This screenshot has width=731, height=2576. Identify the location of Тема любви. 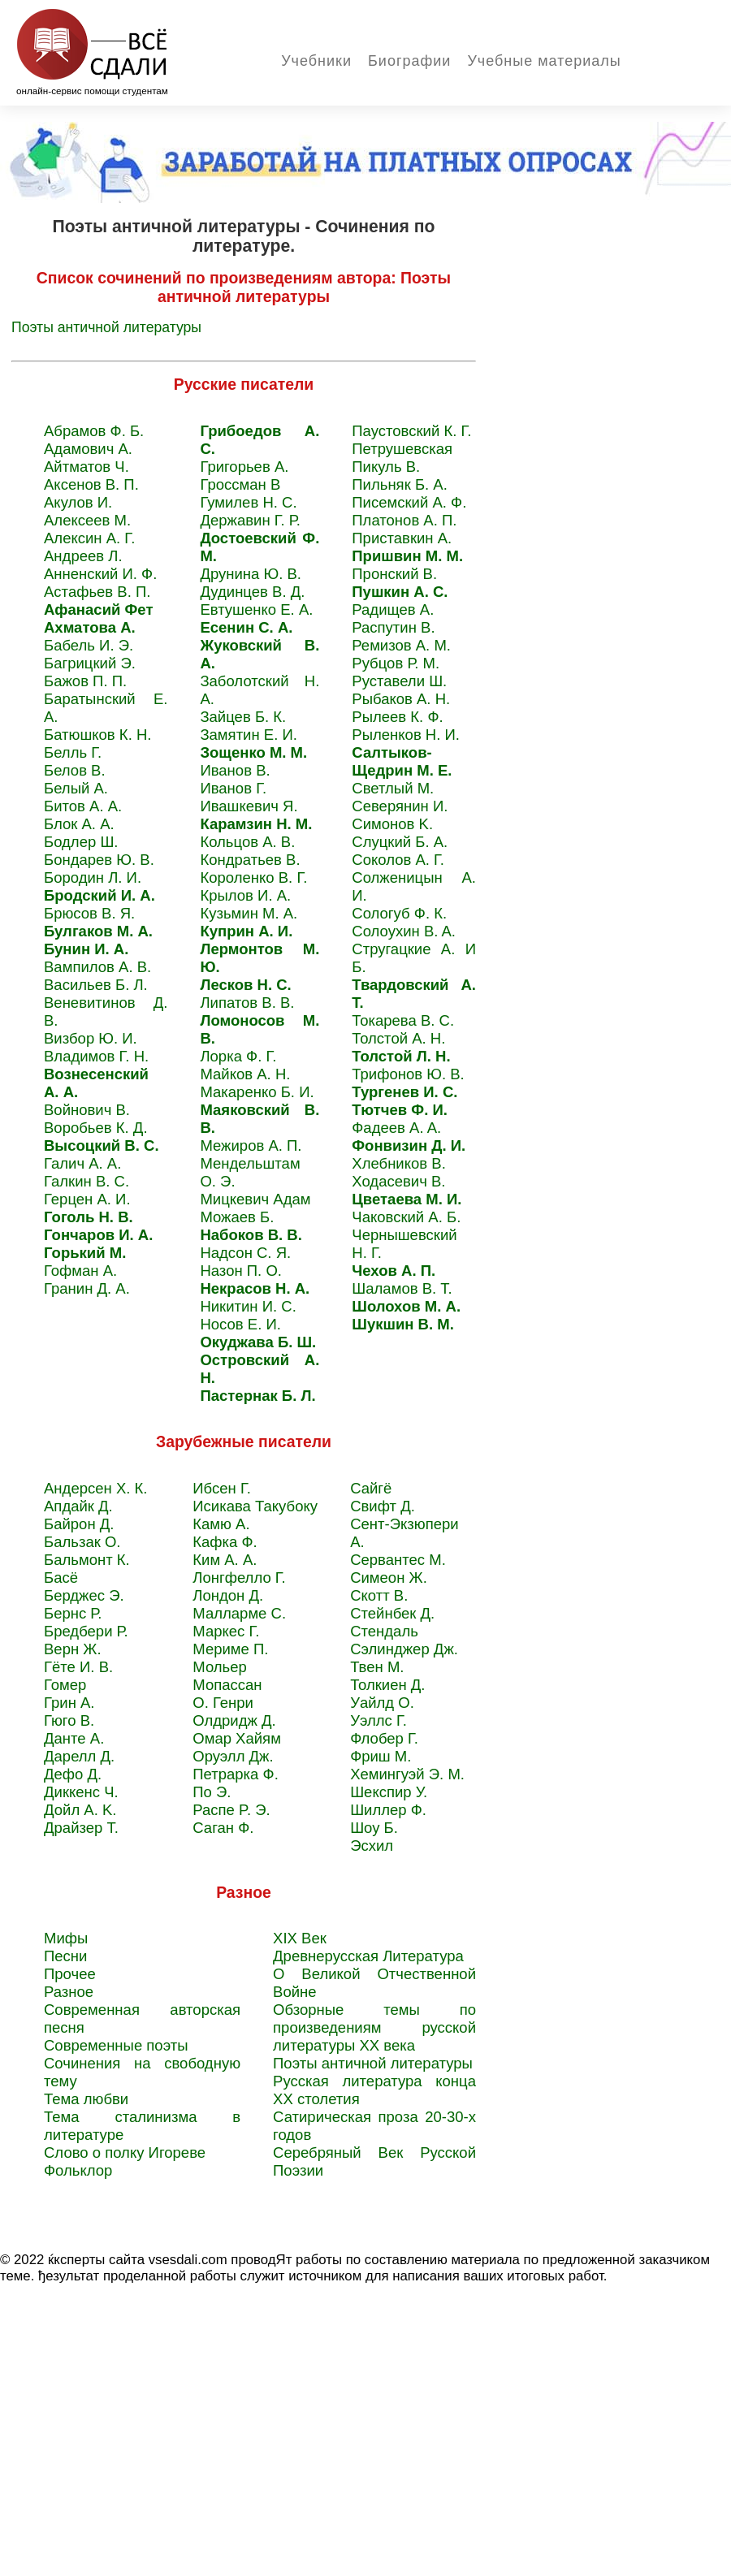
(86, 2098).